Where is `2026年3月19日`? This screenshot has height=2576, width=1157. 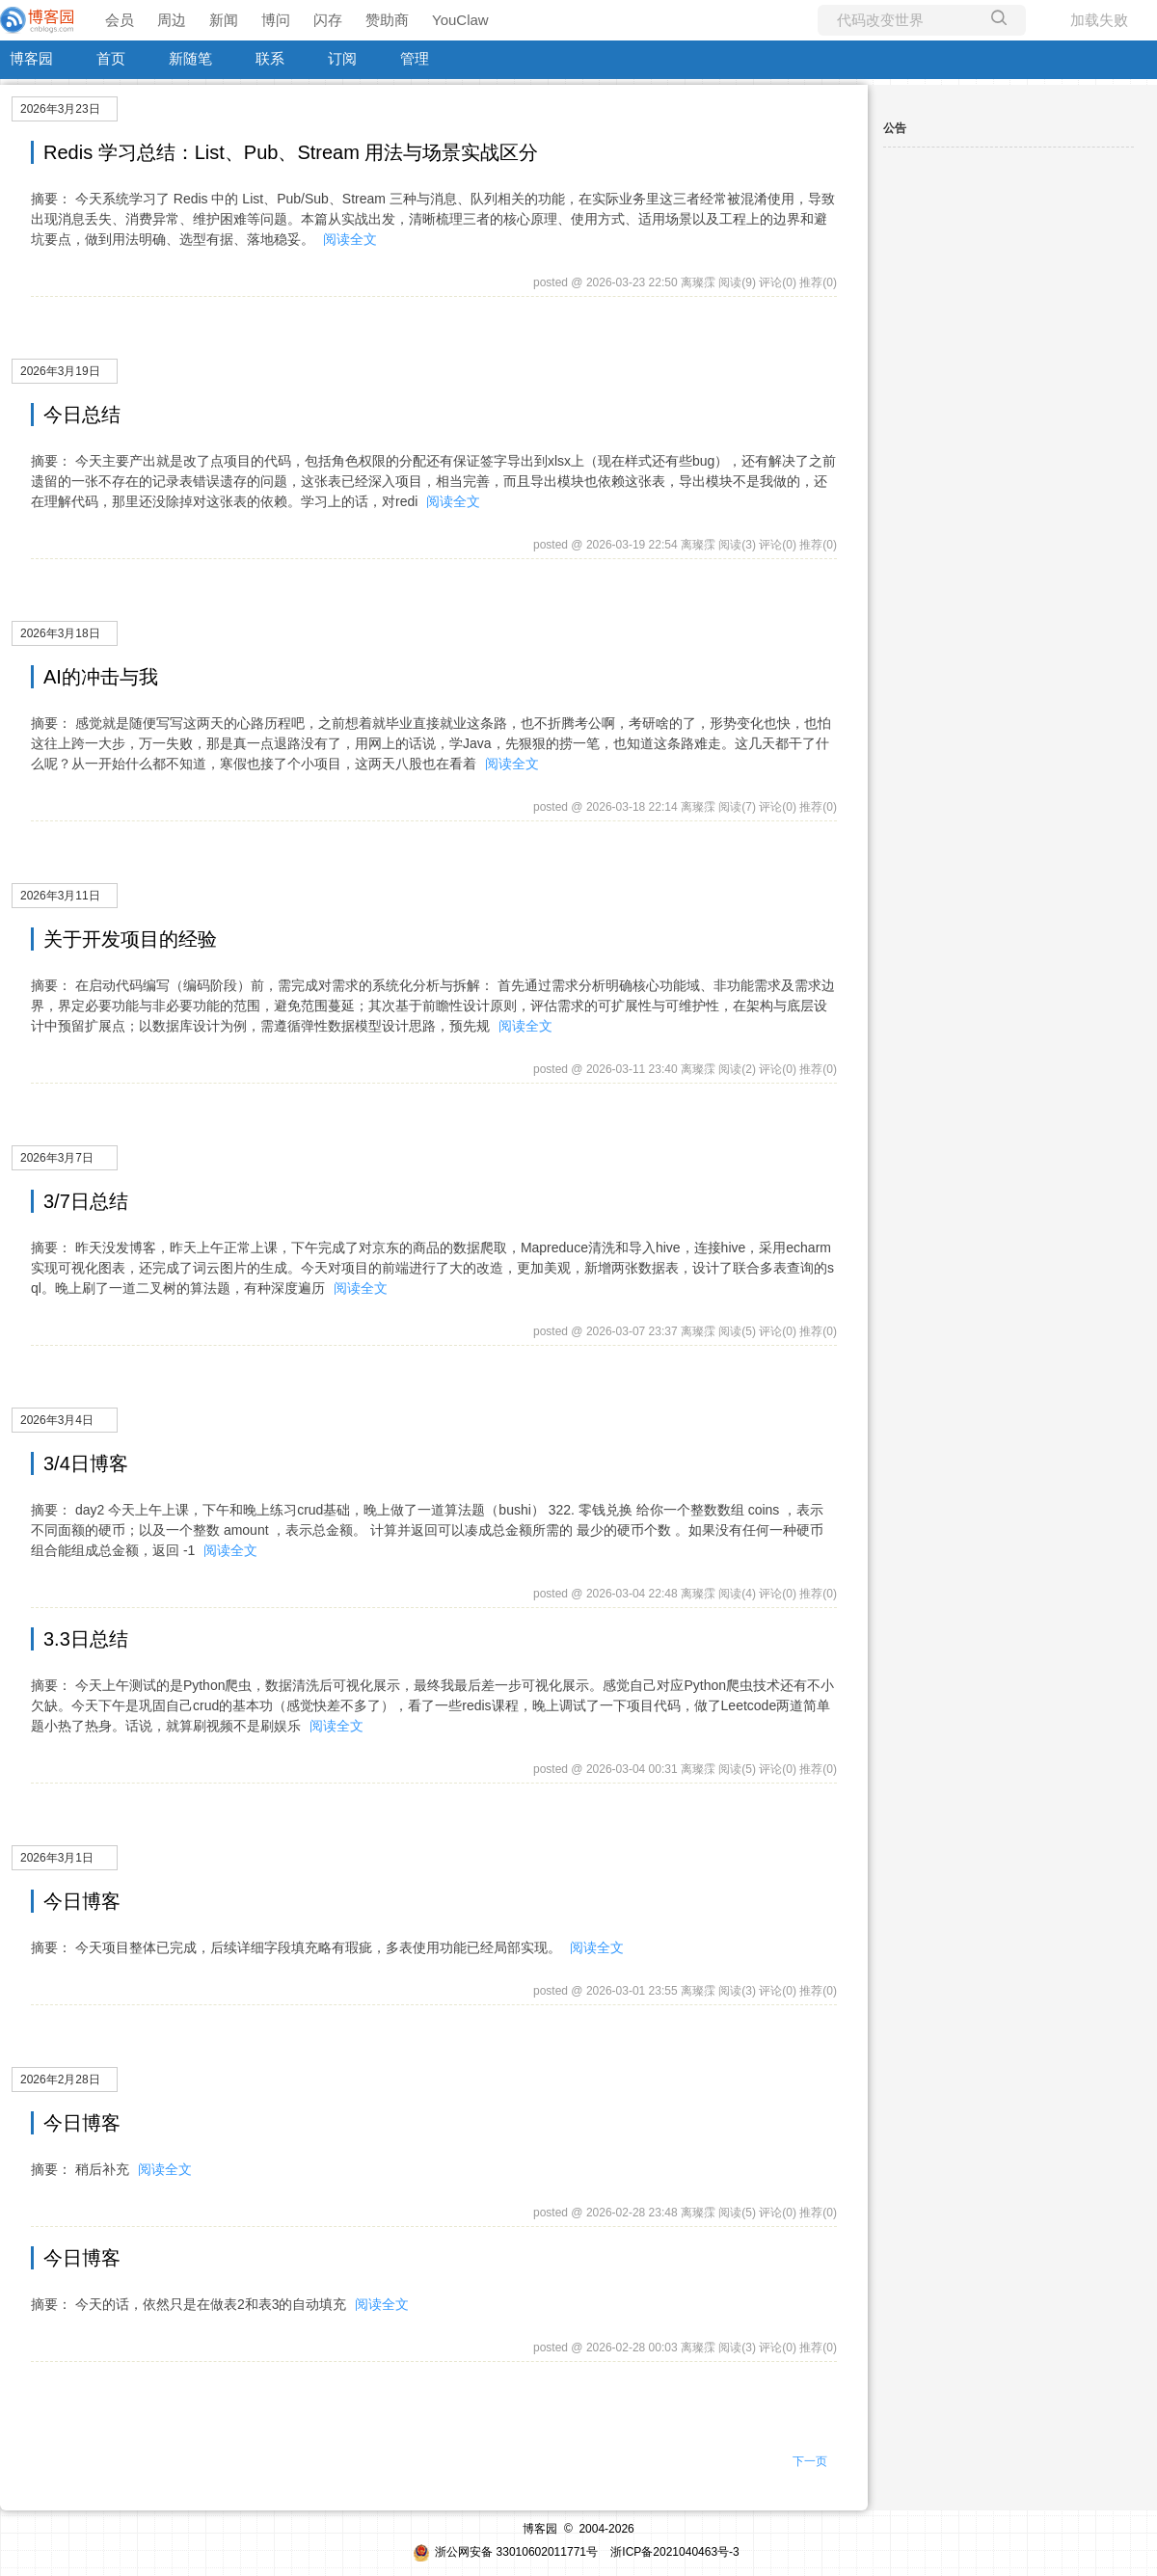
2026年3月19日 is located at coordinates (60, 371).